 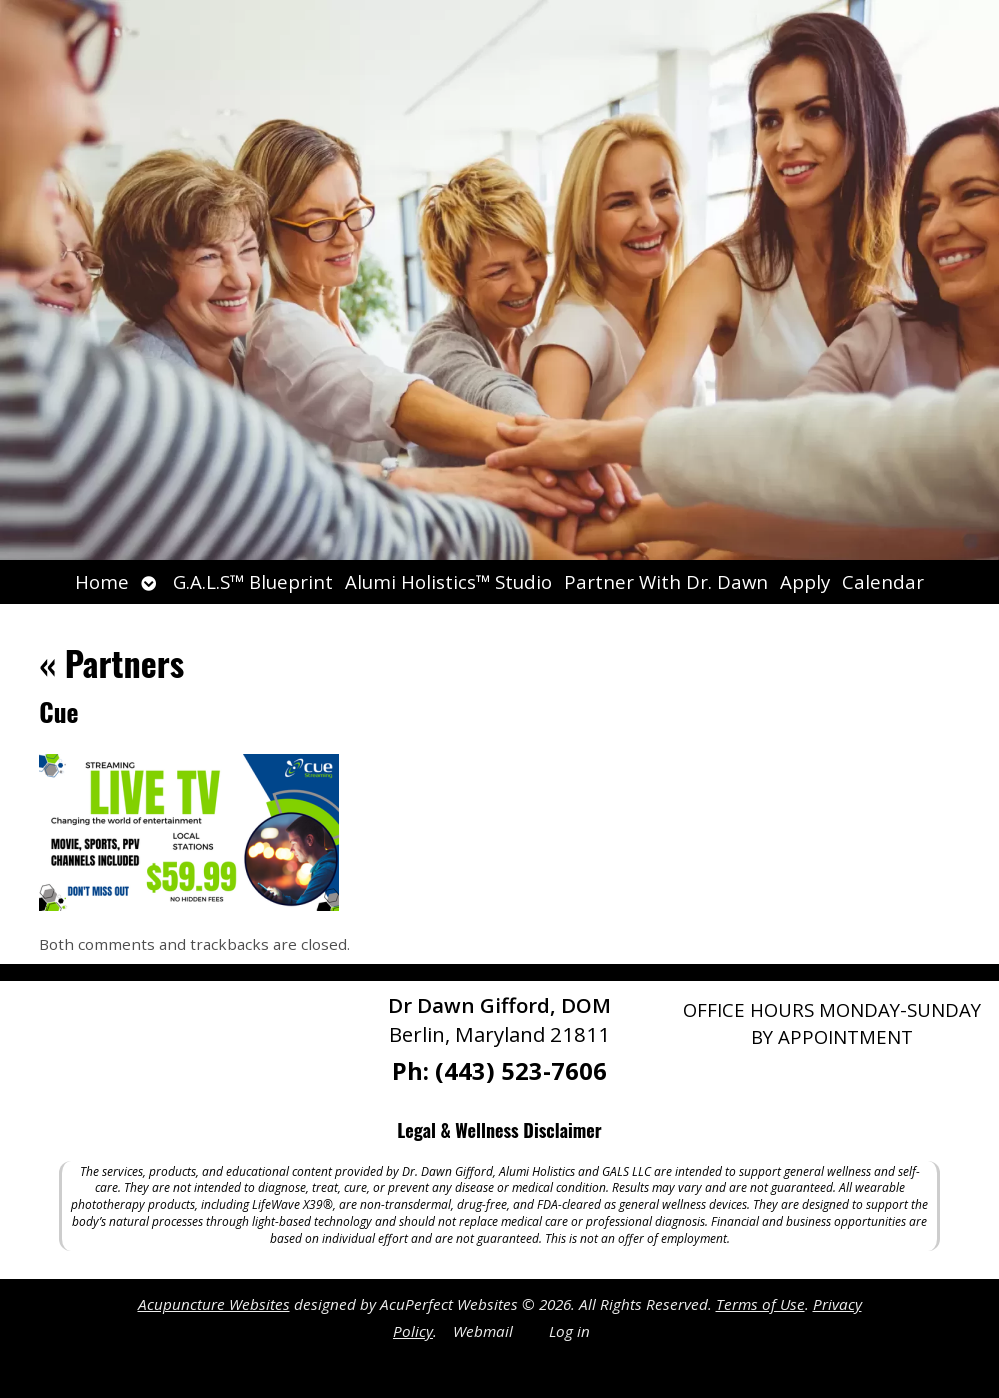 I want to click on Partner With Dr. Dawn, so click(x=666, y=581).